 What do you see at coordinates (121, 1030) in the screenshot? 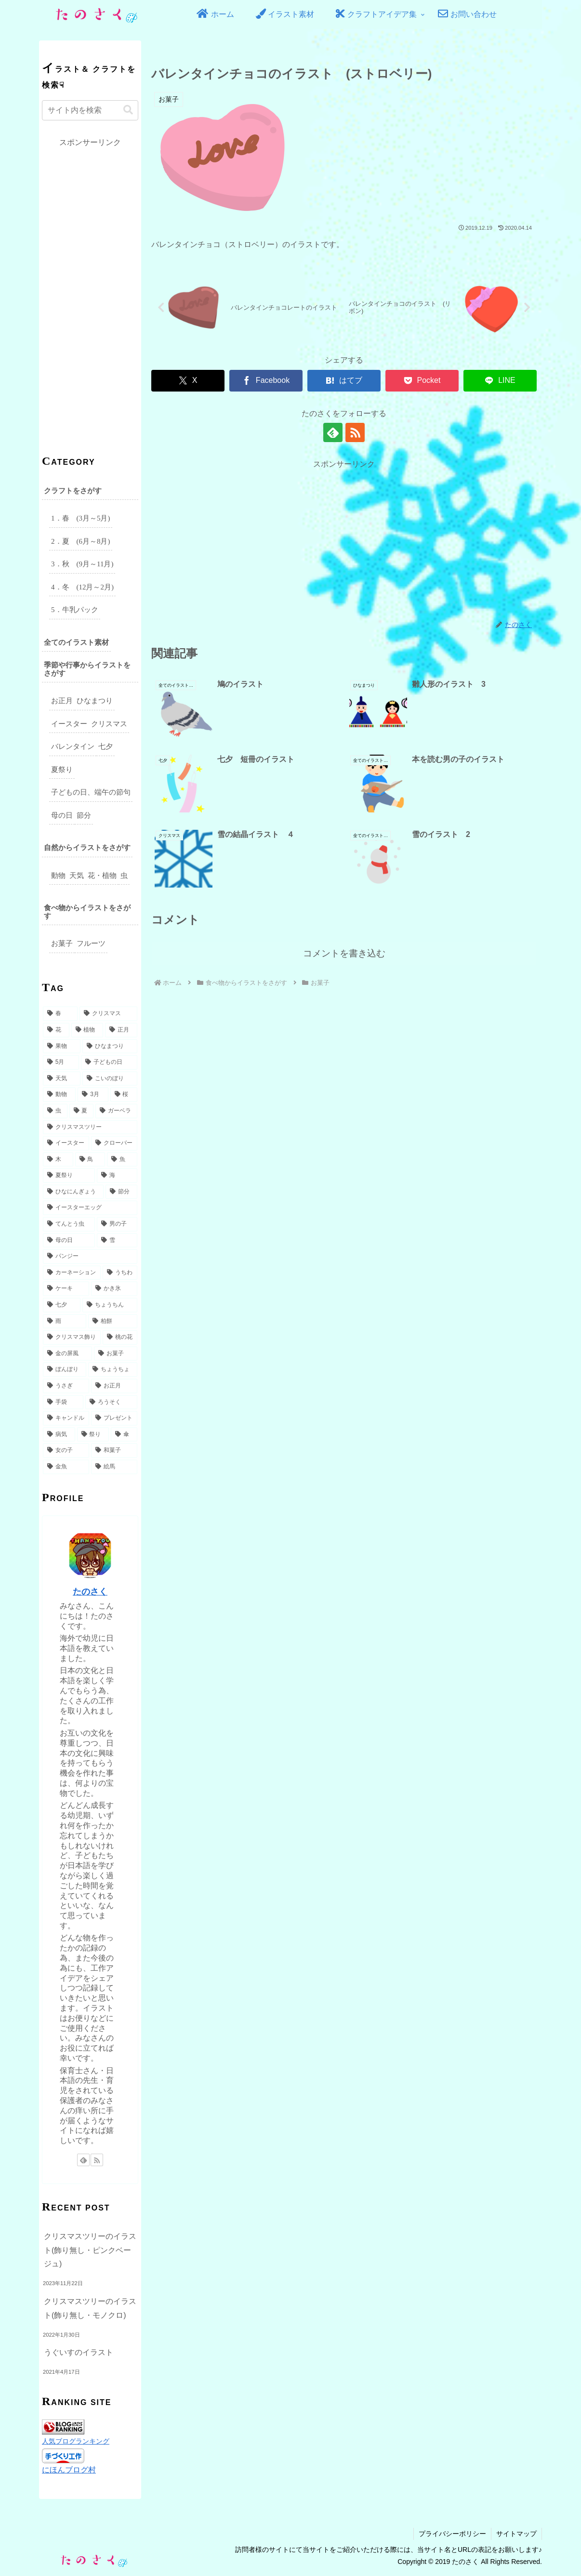
I see `[正月 (27個の項目)]` at bounding box center [121, 1030].